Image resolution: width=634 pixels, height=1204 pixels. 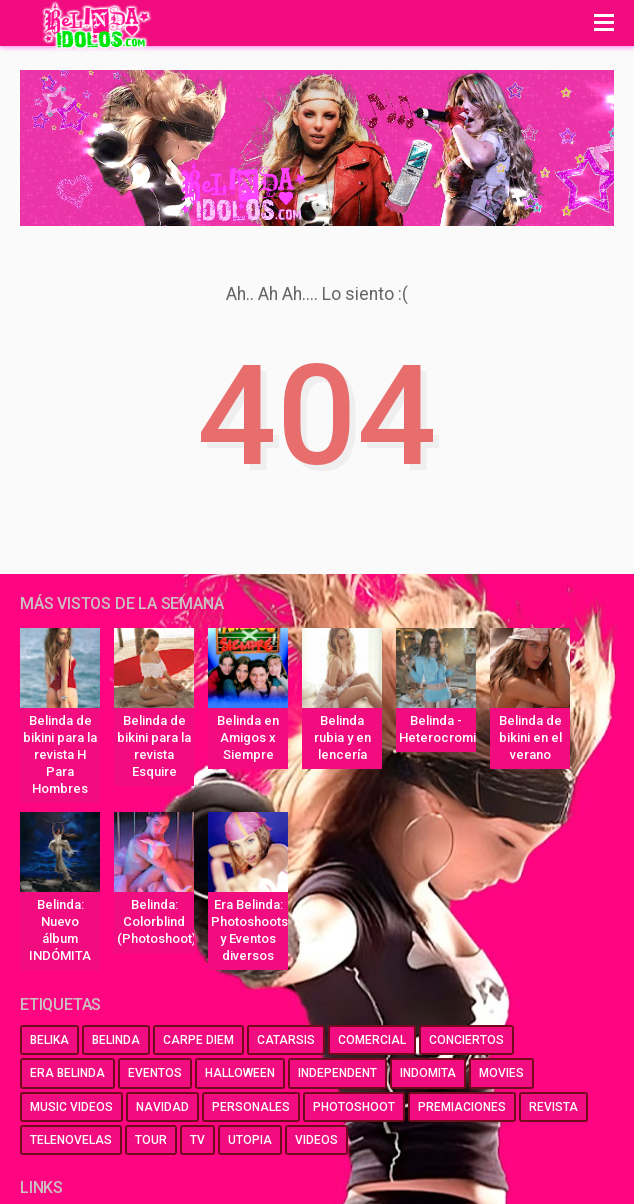 What do you see at coordinates (337, 1073) in the screenshot?
I see `independent` at bounding box center [337, 1073].